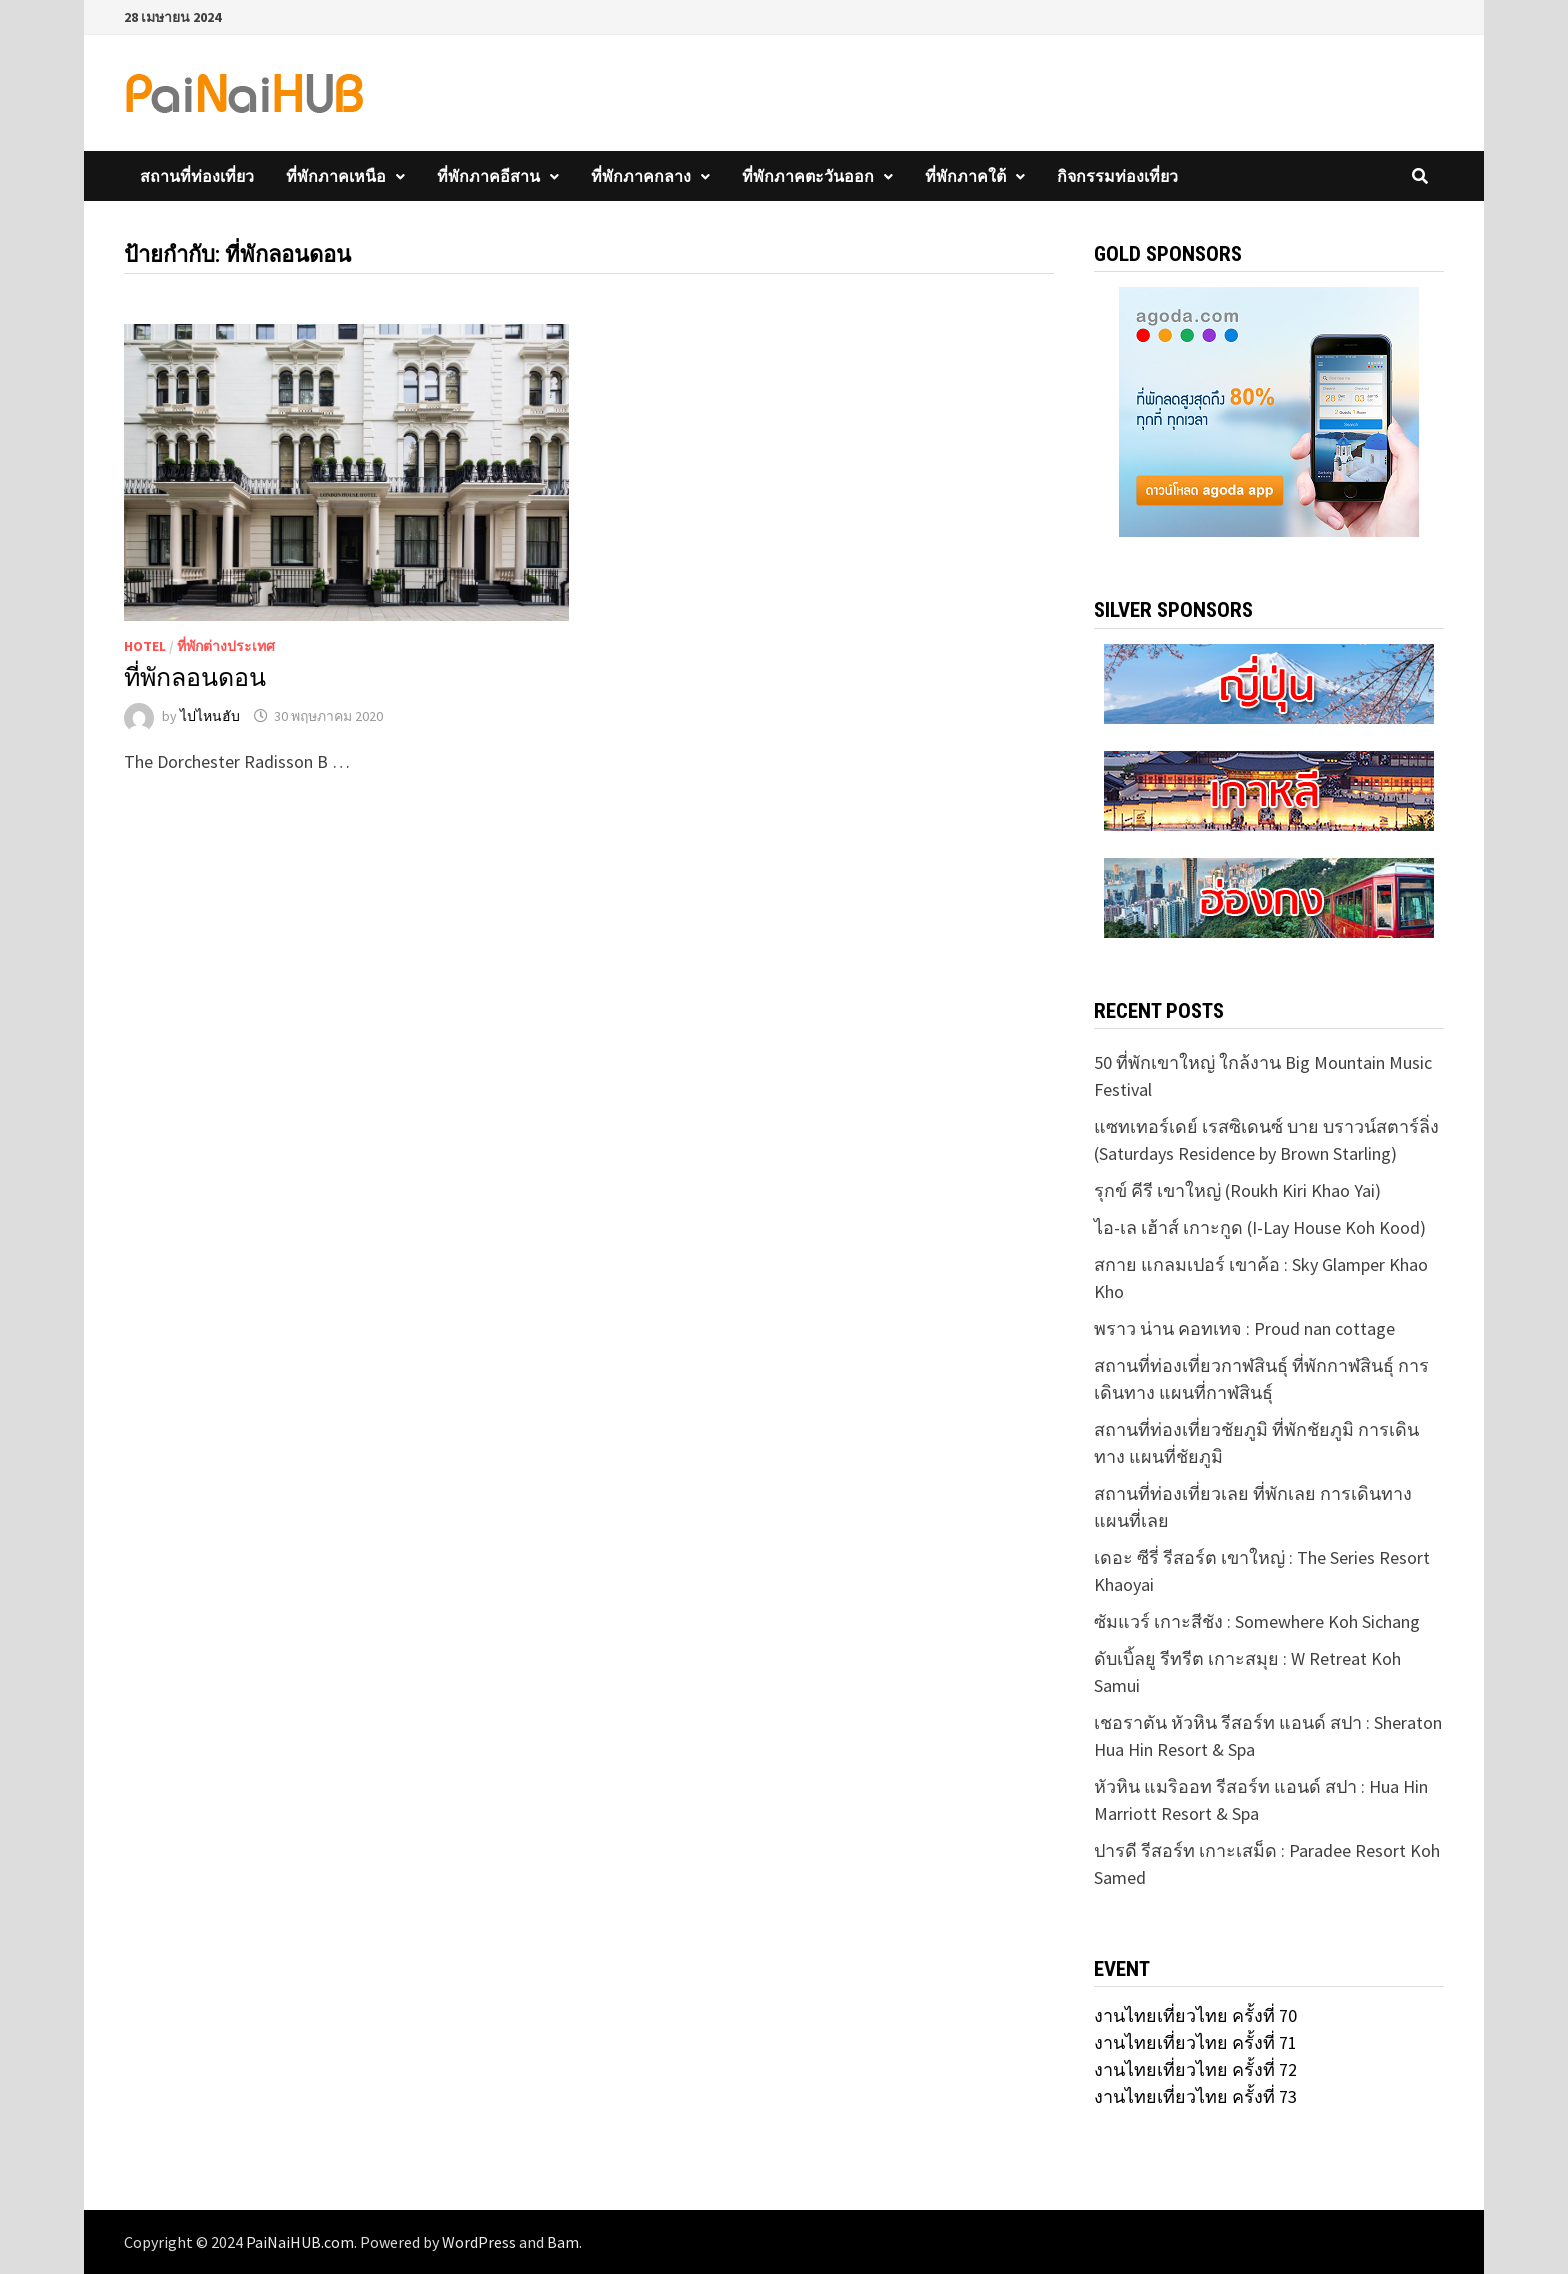 Image resolution: width=1568 pixels, height=2274 pixels. What do you see at coordinates (145, 646) in the screenshot?
I see `Hotel` at bounding box center [145, 646].